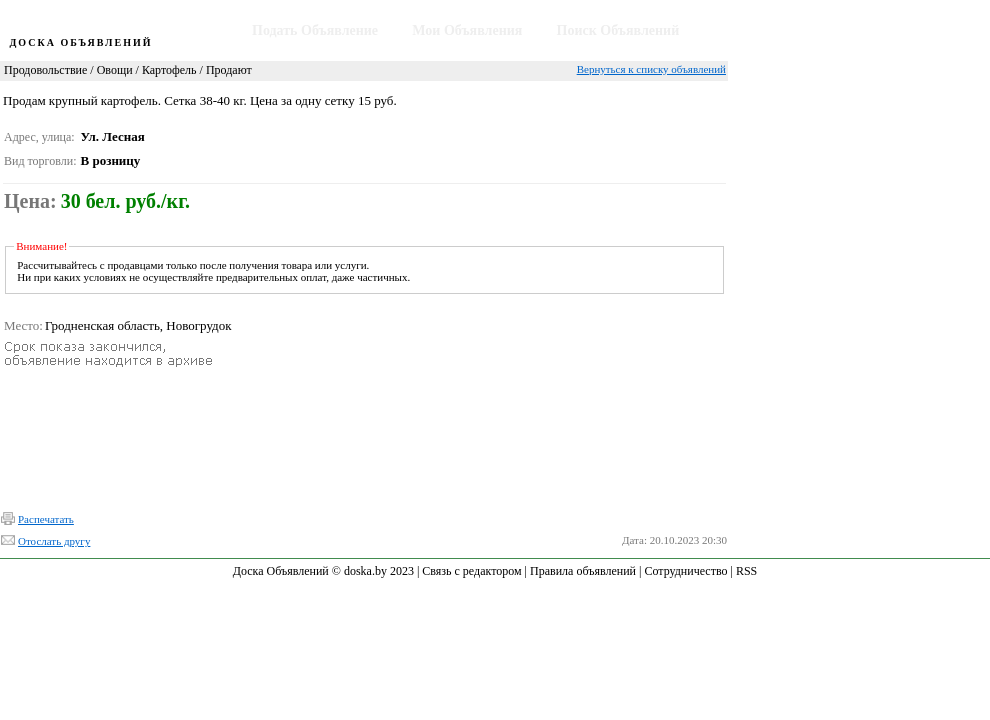 Image resolution: width=990 pixels, height=720 pixels. What do you see at coordinates (746, 571) in the screenshot?
I see `RSS` at bounding box center [746, 571].